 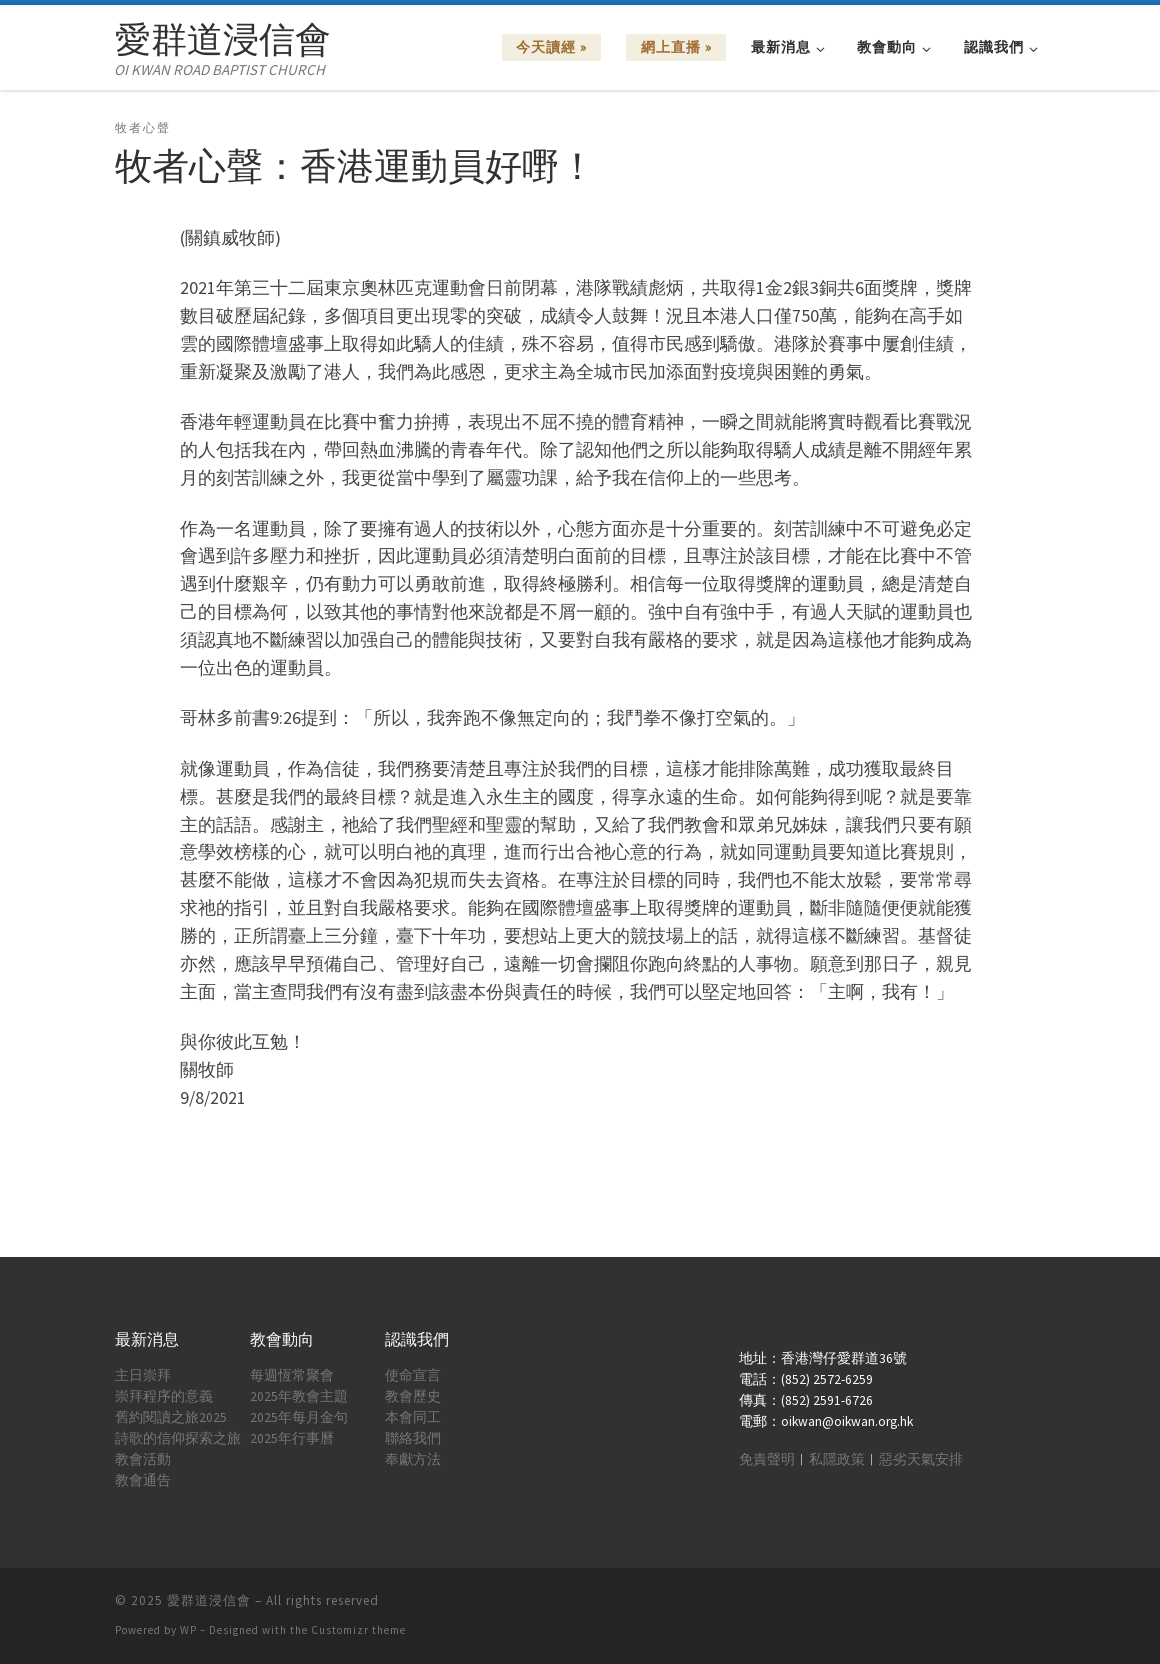 What do you see at coordinates (143, 1375) in the screenshot?
I see `主日崇拜` at bounding box center [143, 1375].